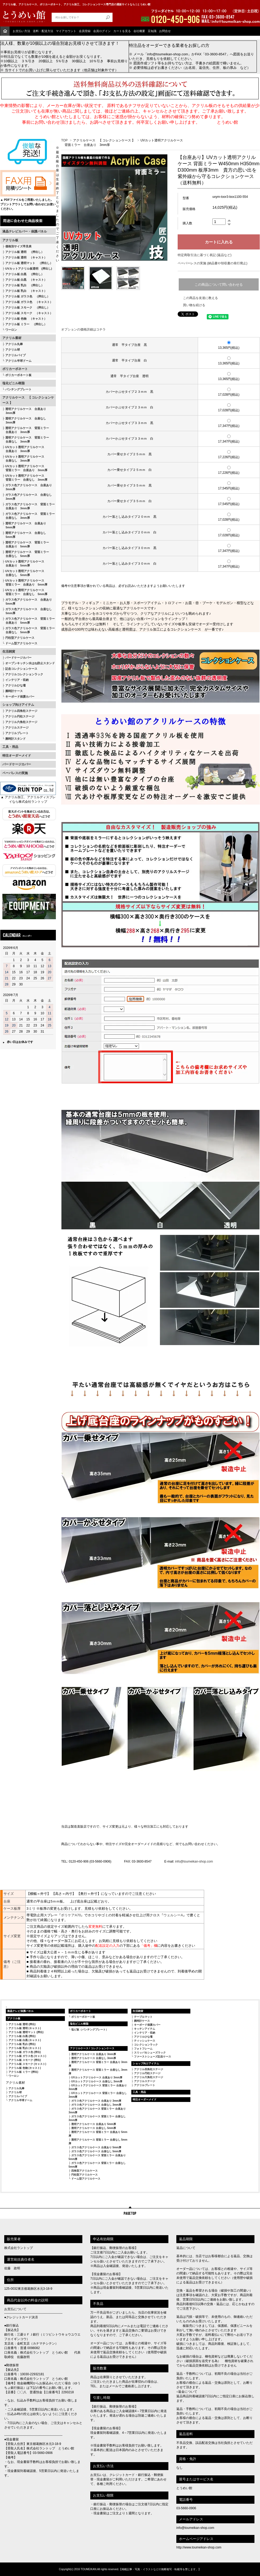 The width and height of the screenshot is (260, 2576). Describe the element at coordinates (64, 140) in the screenshot. I see `TOP` at that location.